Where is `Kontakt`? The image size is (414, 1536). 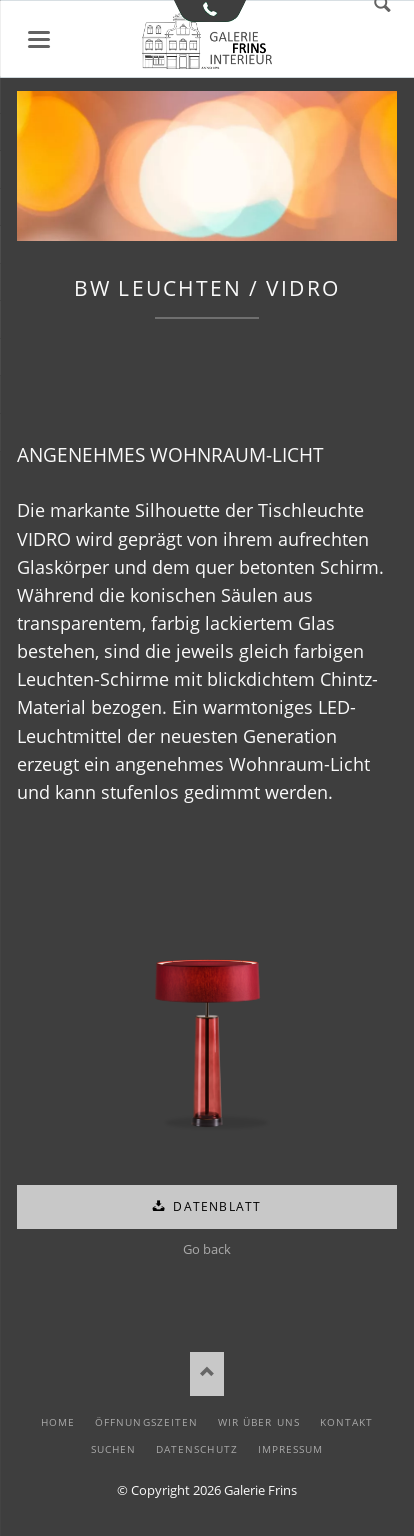 Kontakt is located at coordinates (346, 1422).